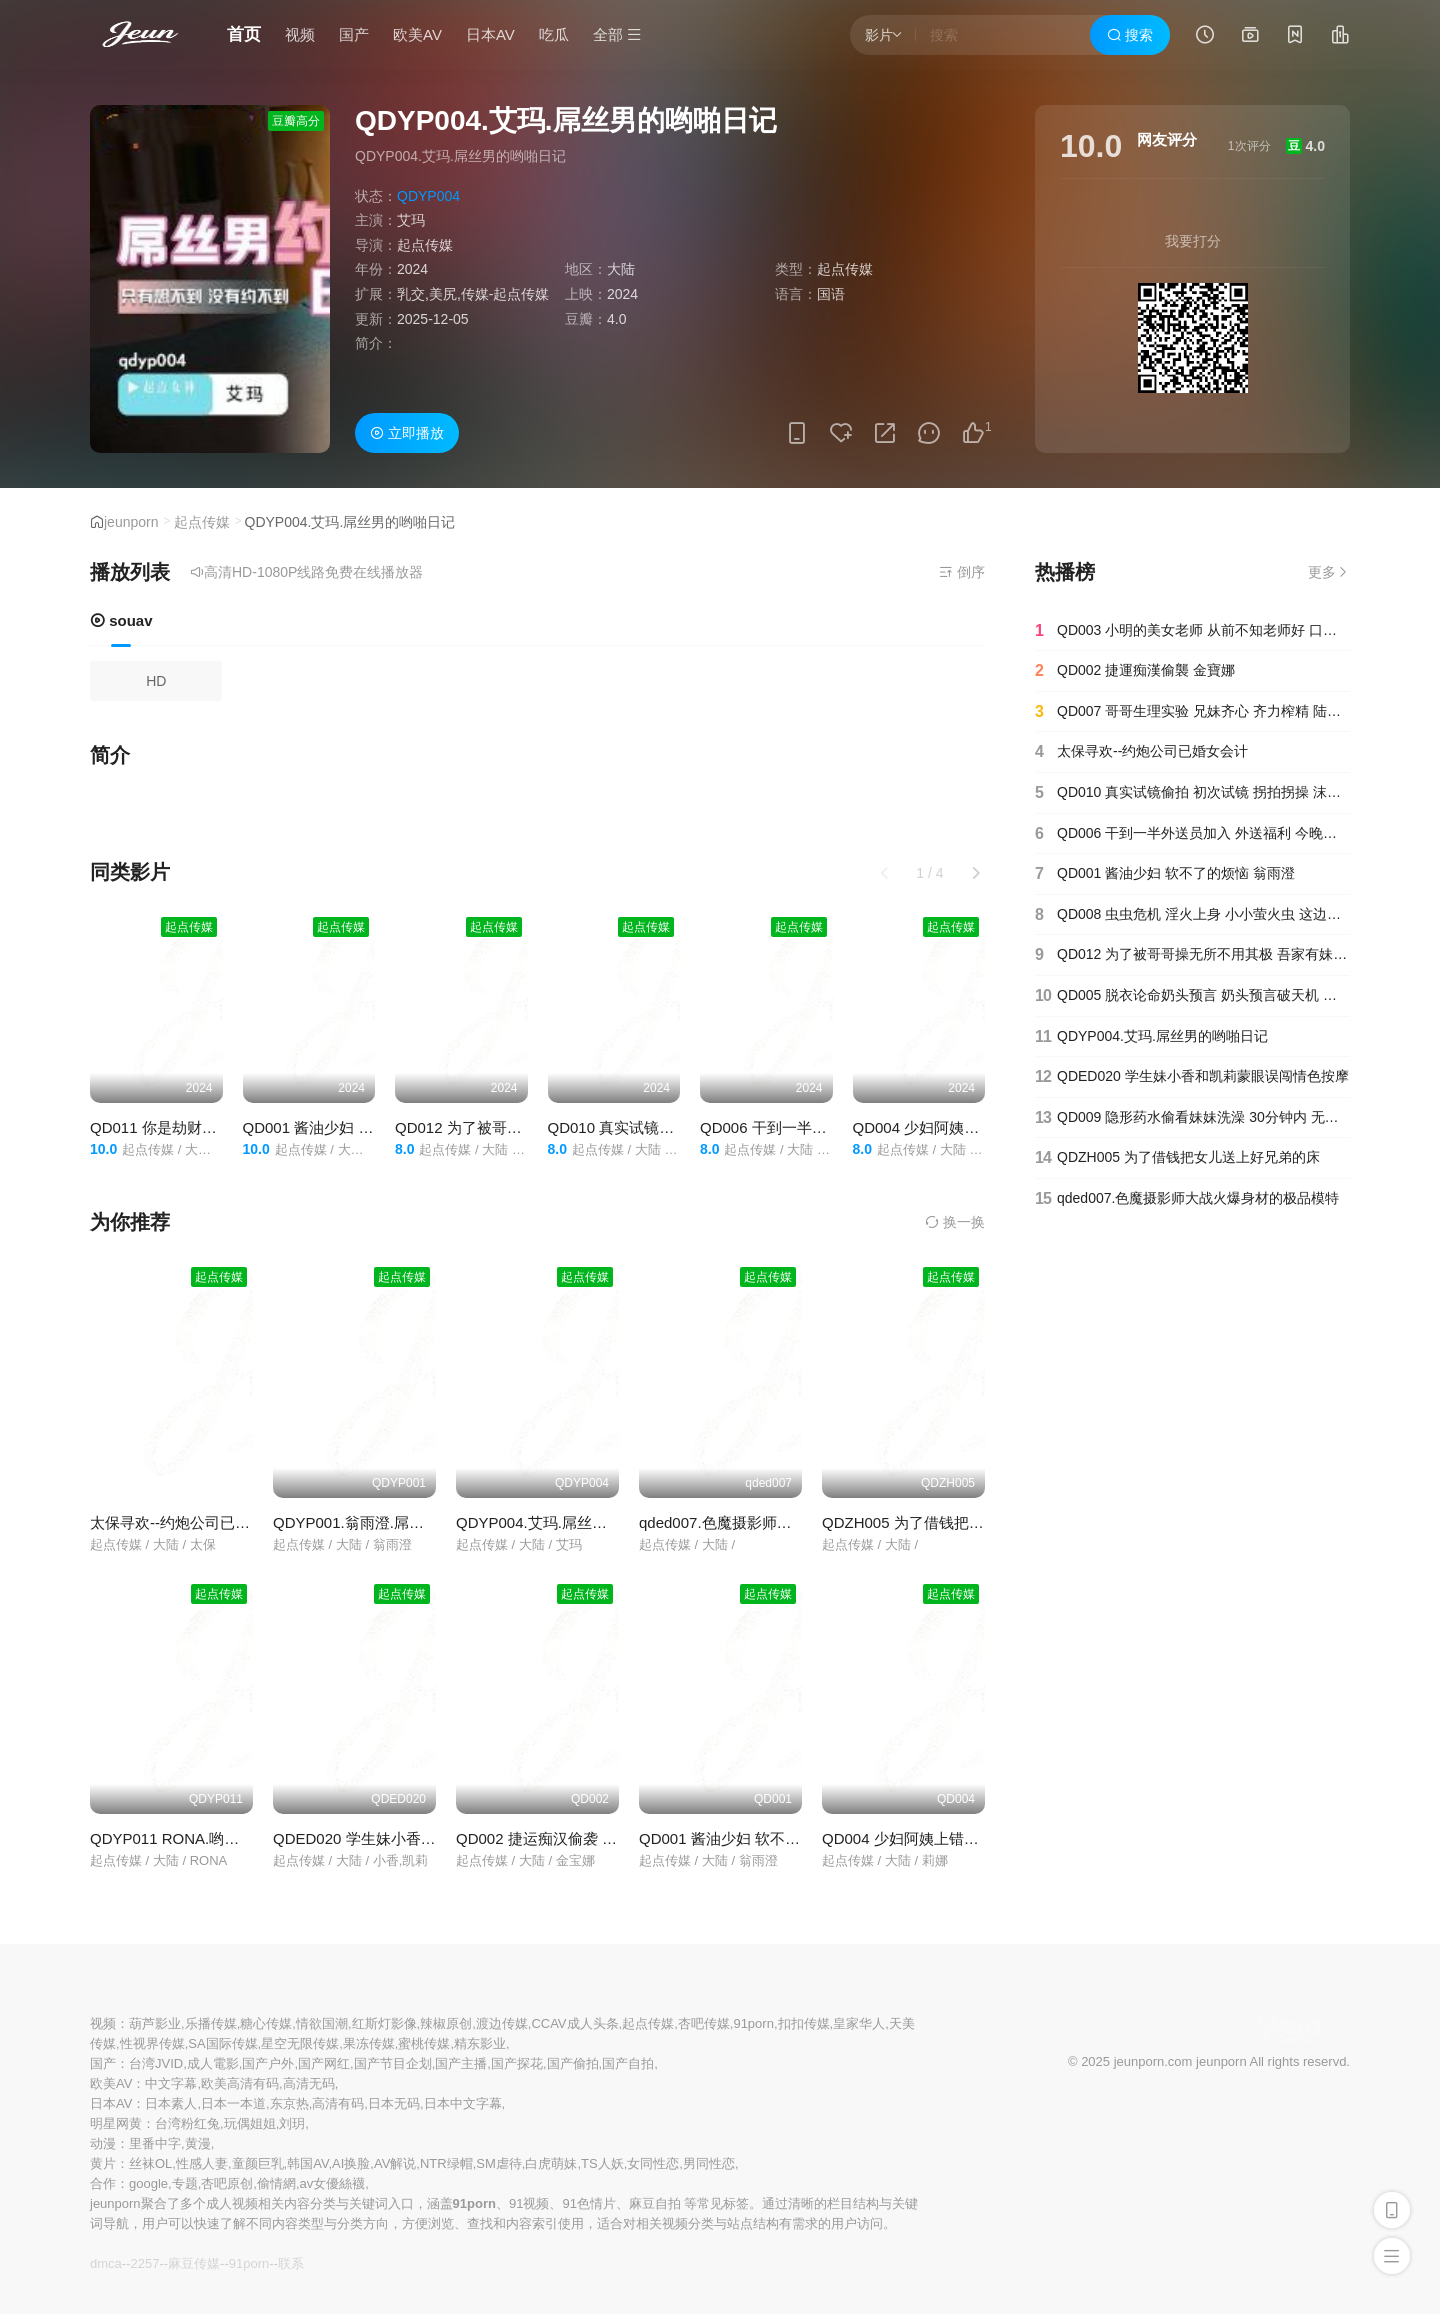  I want to click on QD003 小明的美女老师 从前不知老师好 口爆吞精身材好 金宝娜, so click(1192, 631).